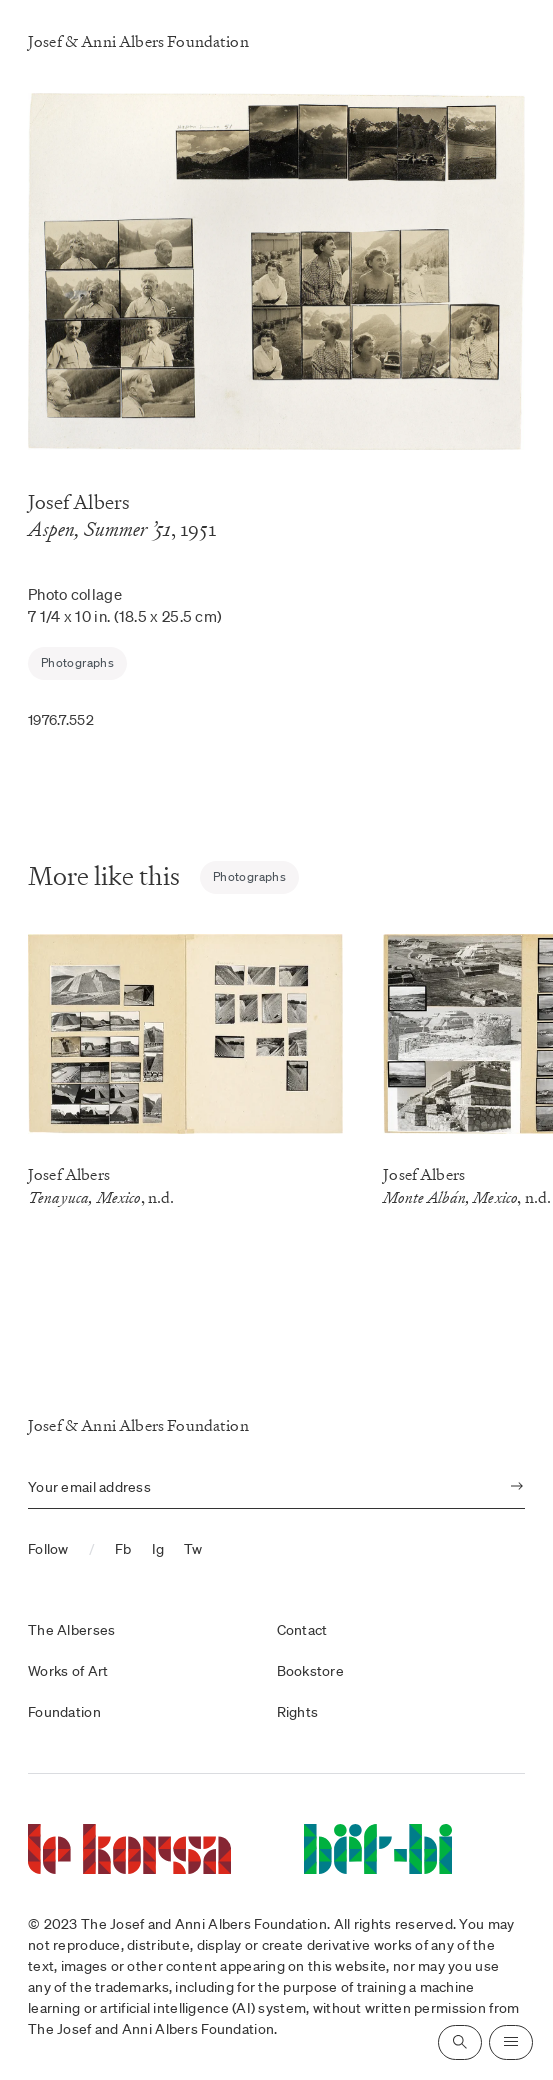  I want to click on [Open navigation], so click(511, 2042).